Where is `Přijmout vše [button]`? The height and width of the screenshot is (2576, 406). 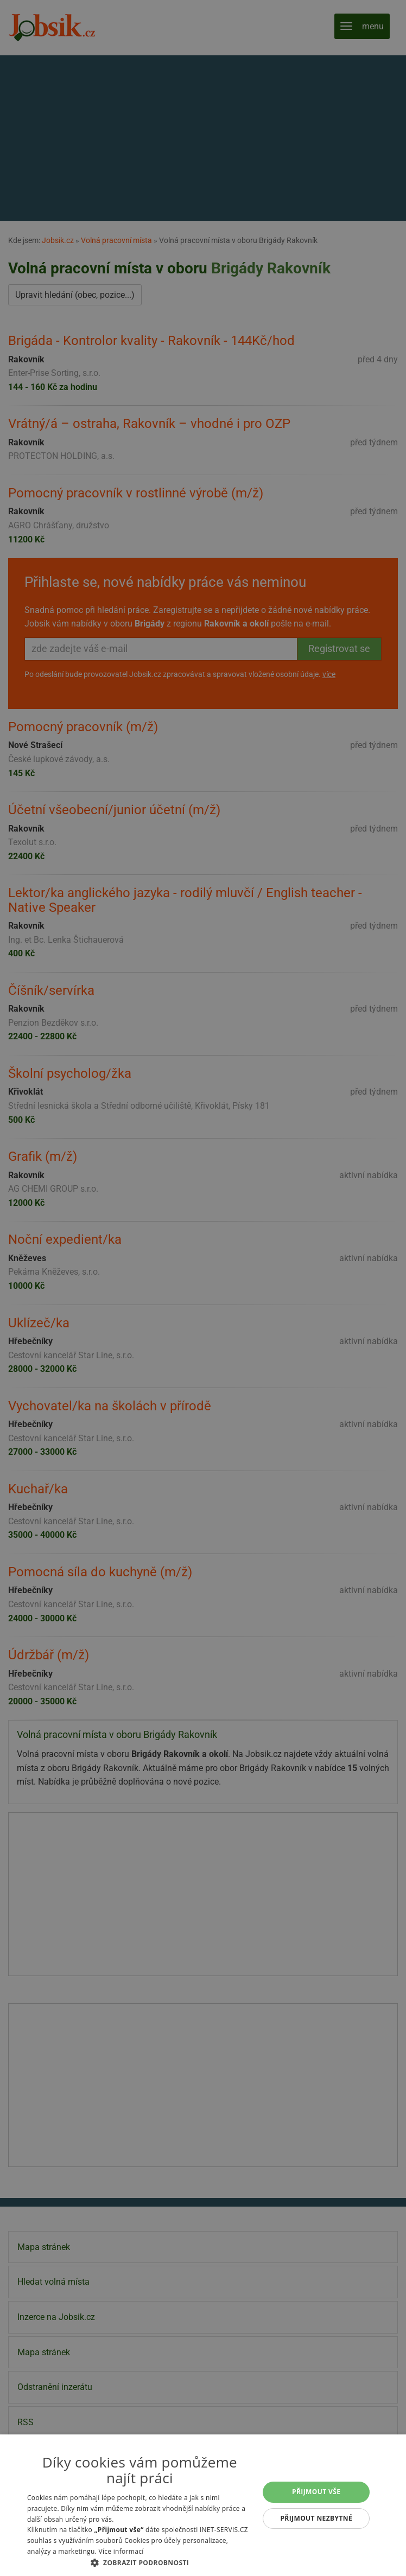 Přijmout vše [button] is located at coordinates (316, 2491).